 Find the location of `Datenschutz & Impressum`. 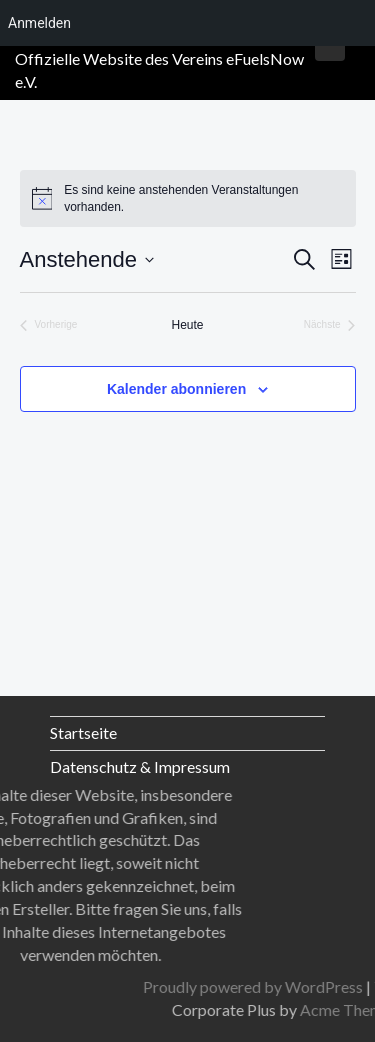

Datenschutz & Impressum is located at coordinates (140, 766).